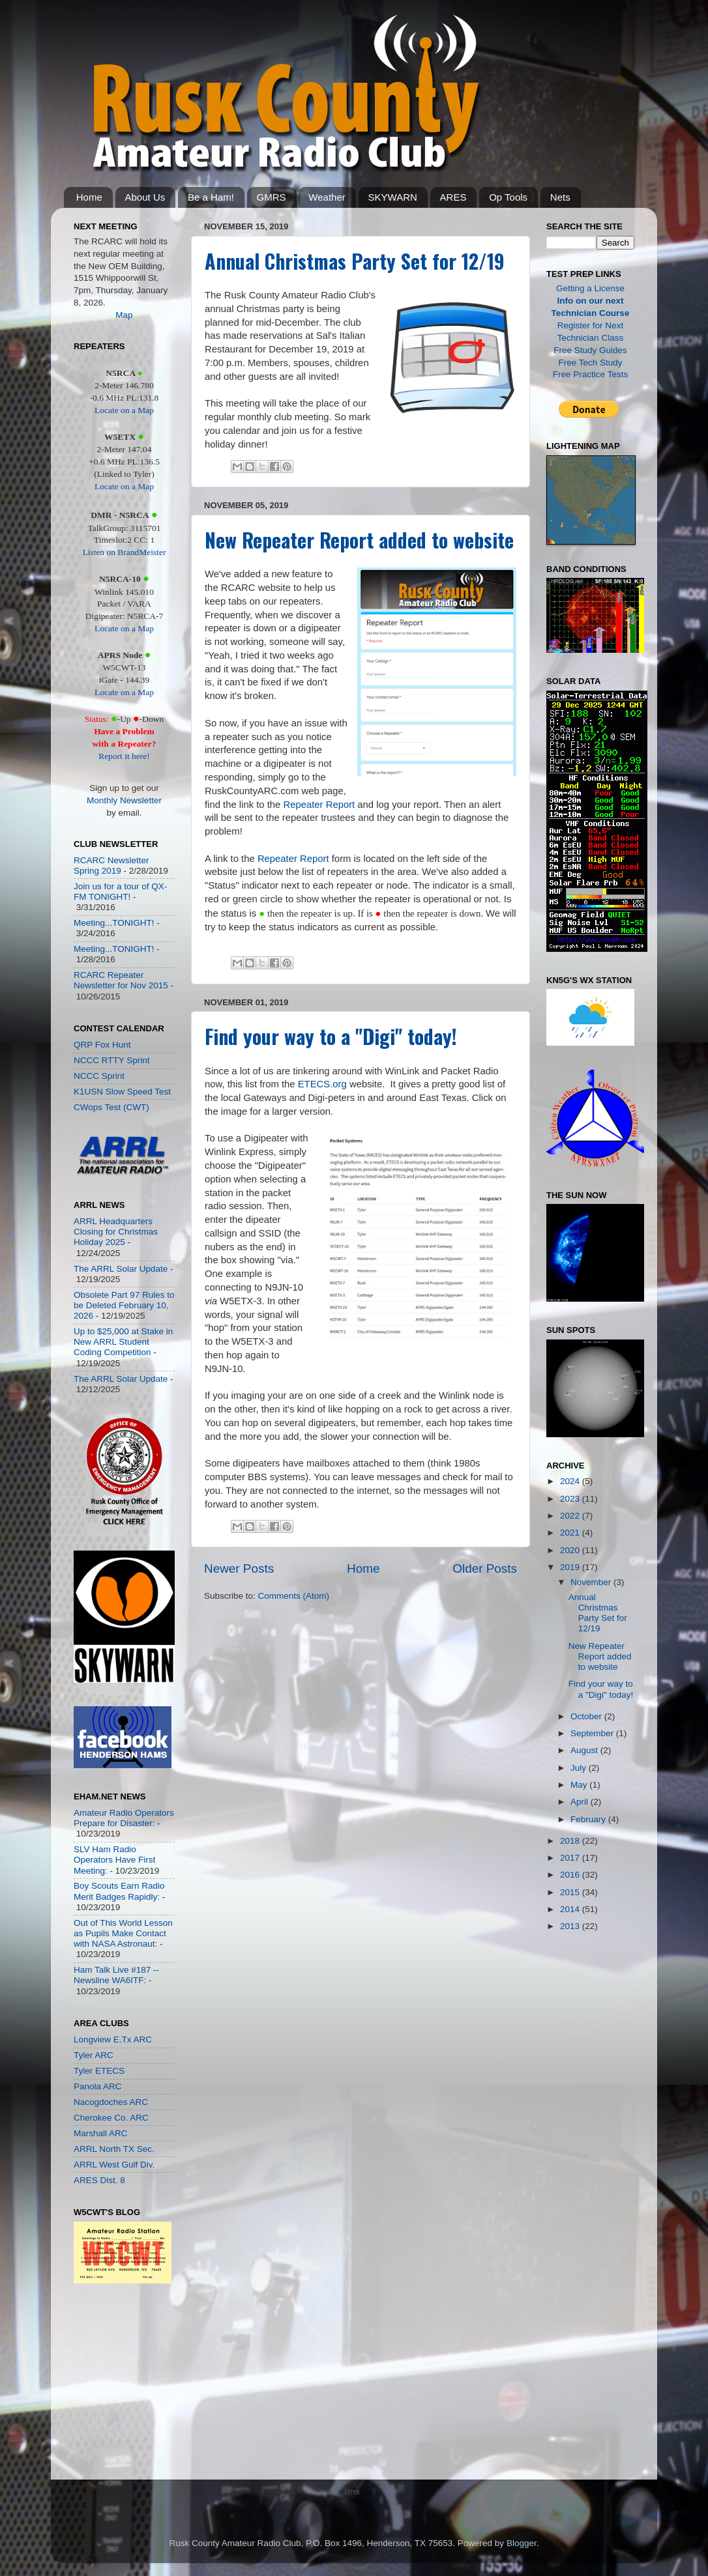 This screenshot has height=2576, width=708. What do you see at coordinates (119, 1891) in the screenshot?
I see `Boy Scouts Earn Radio Merit Badges Rapidly:` at bounding box center [119, 1891].